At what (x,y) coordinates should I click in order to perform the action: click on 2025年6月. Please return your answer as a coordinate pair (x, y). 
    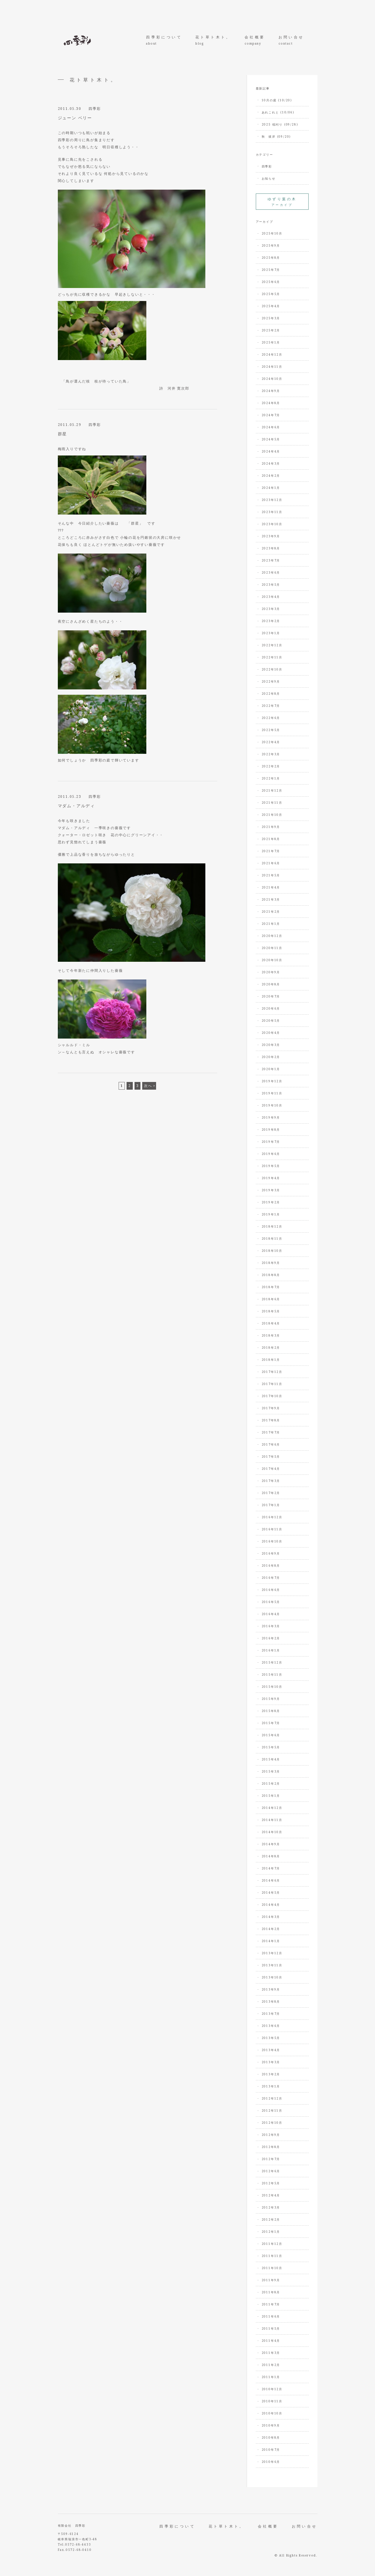
    Looking at the image, I should click on (271, 282).